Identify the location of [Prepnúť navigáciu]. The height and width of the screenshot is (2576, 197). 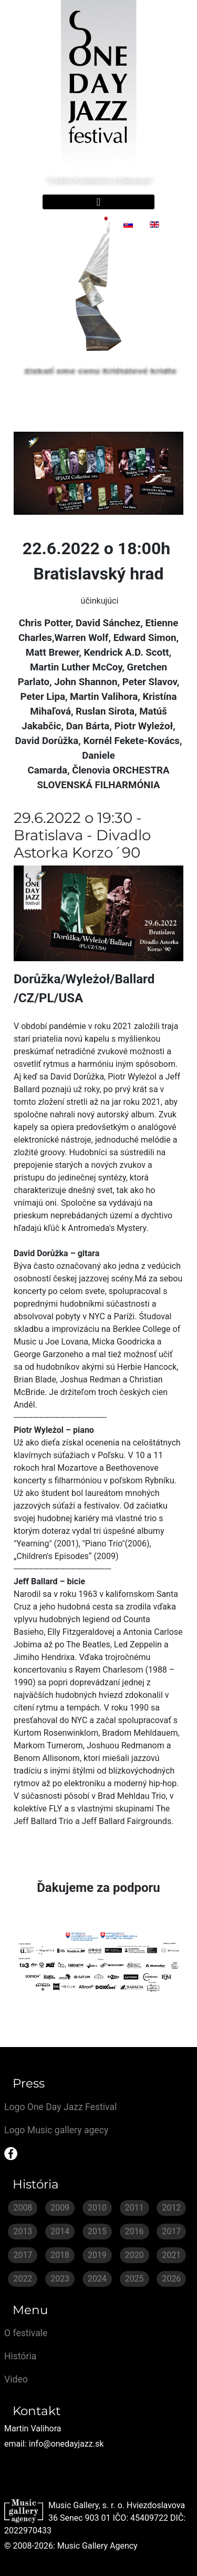
(98, 202).